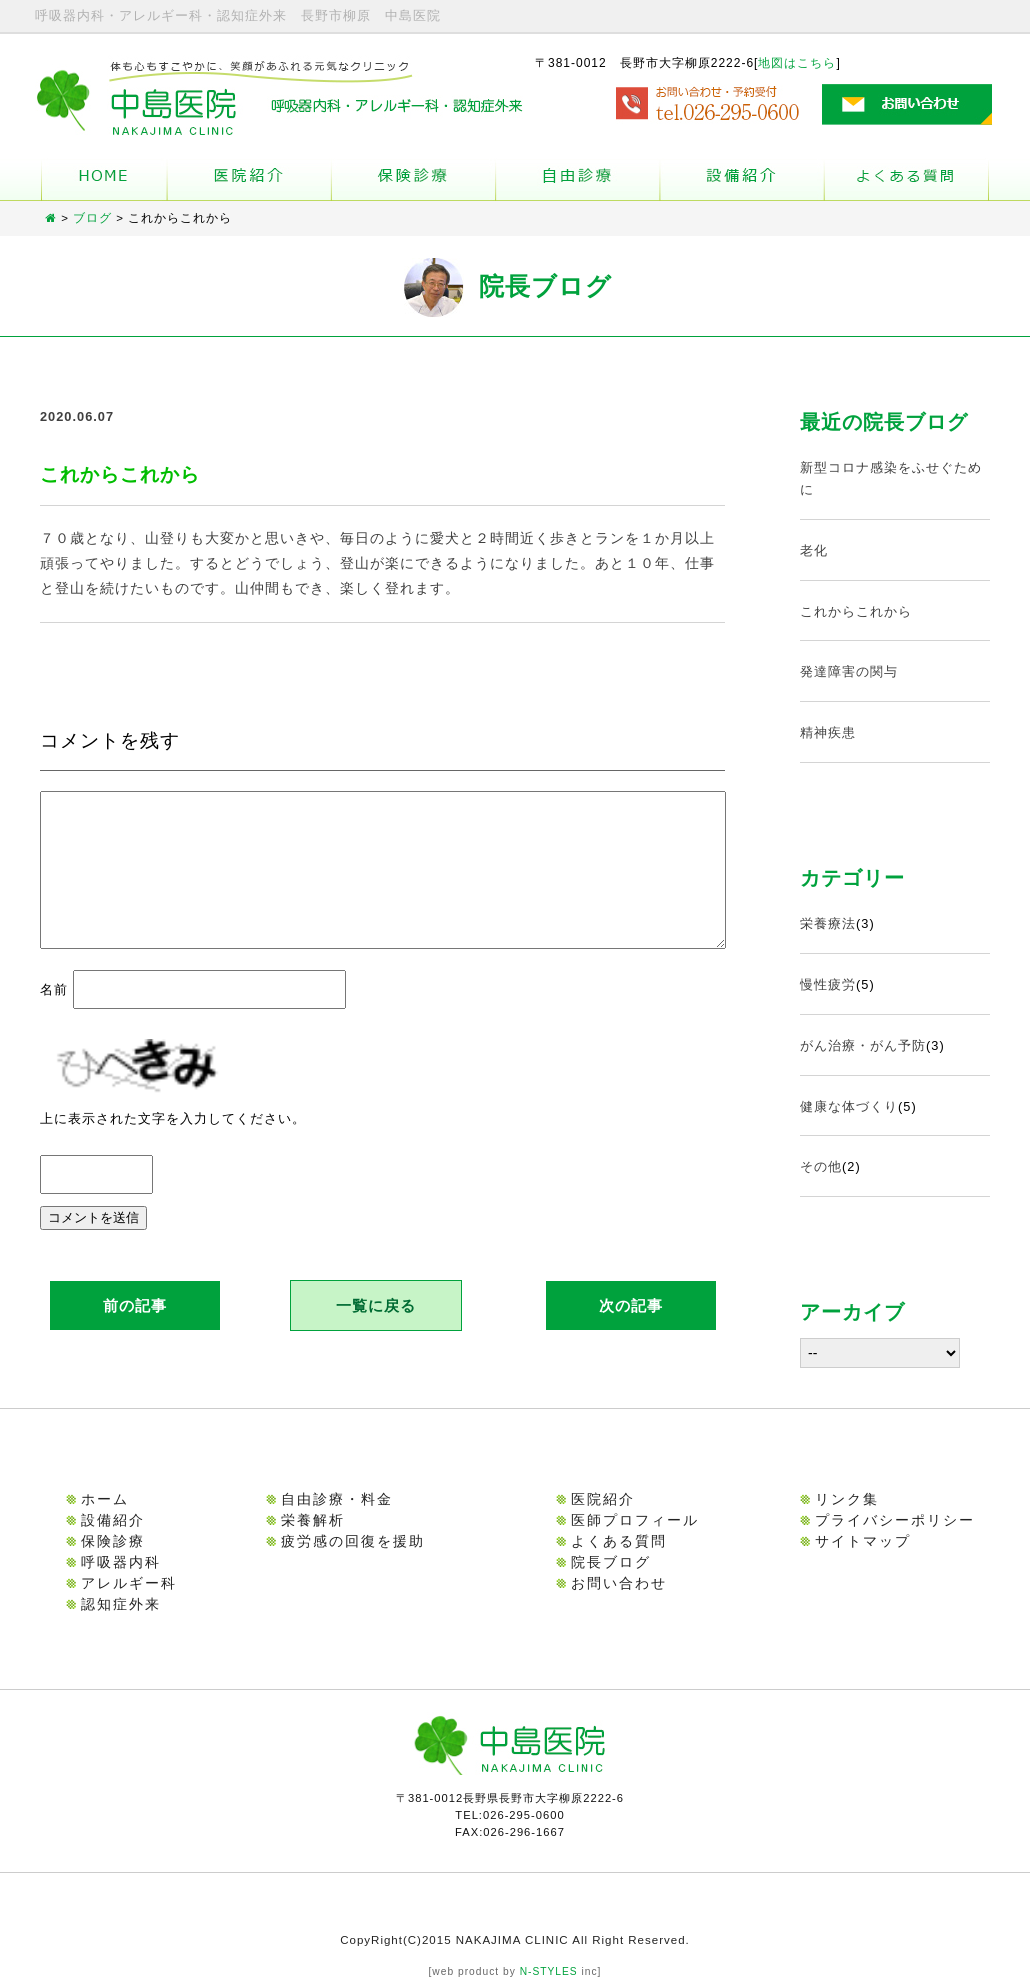 The image size is (1030, 1988). What do you see at coordinates (742, 179) in the screenshot?
I see `設備紹介` at bounding box center [742, 179].